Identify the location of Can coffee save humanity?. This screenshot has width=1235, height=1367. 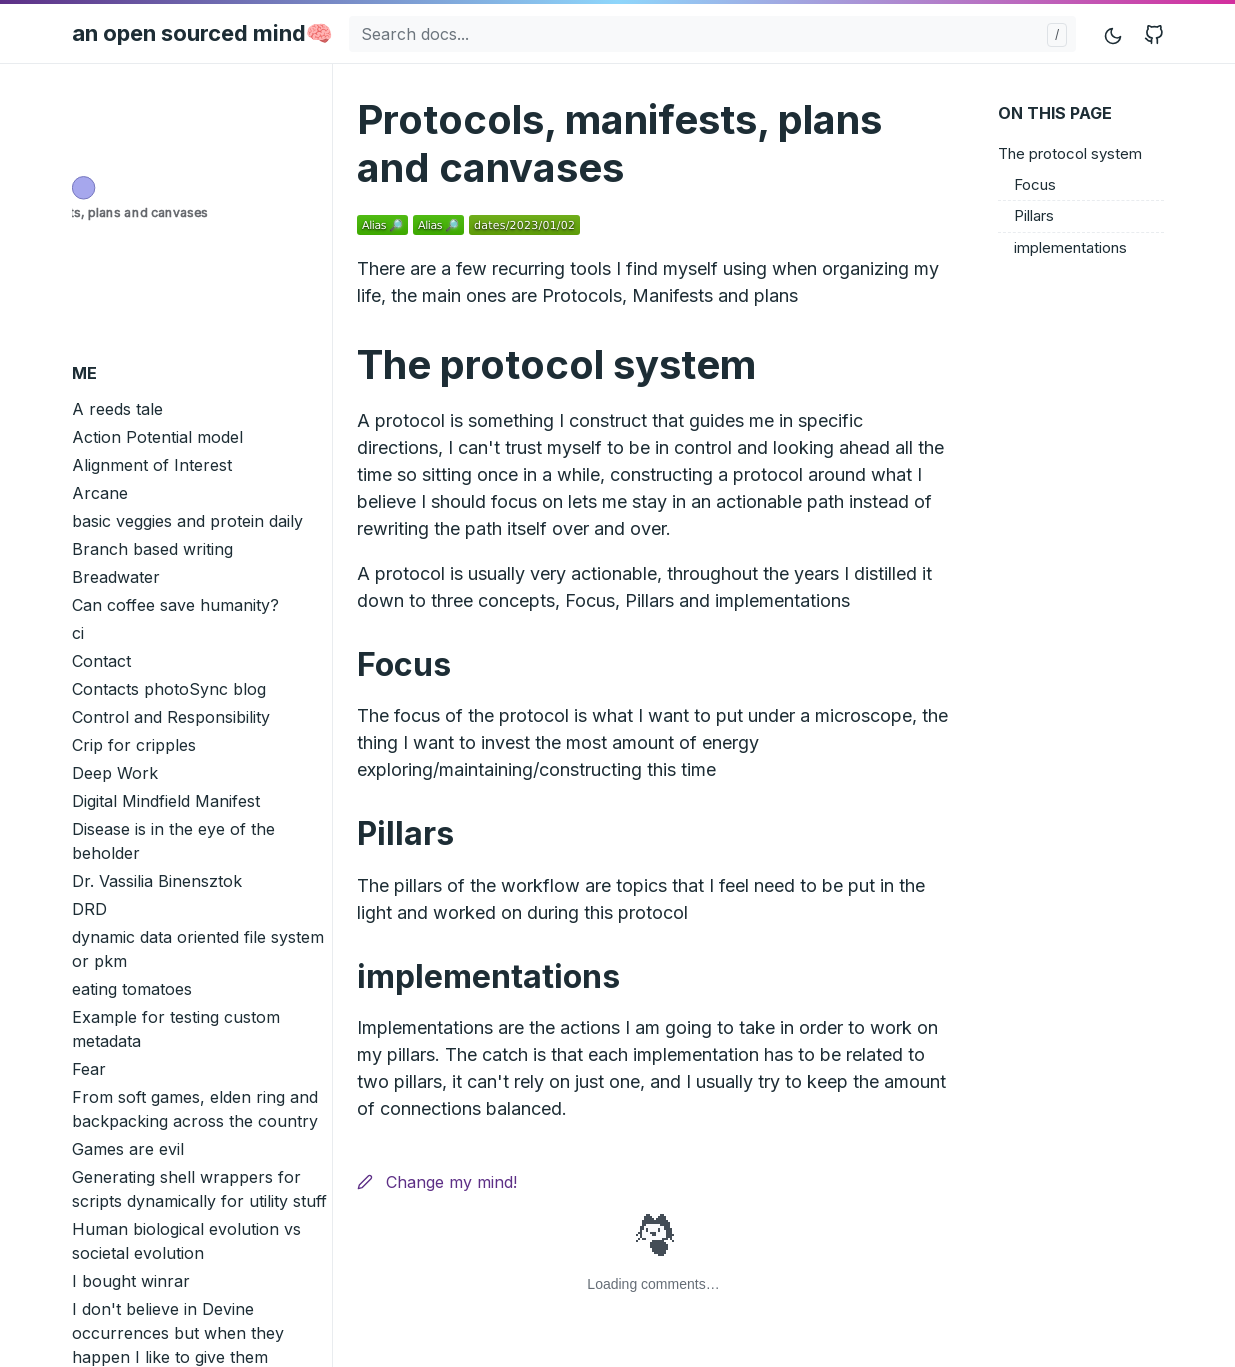
(175, 605).